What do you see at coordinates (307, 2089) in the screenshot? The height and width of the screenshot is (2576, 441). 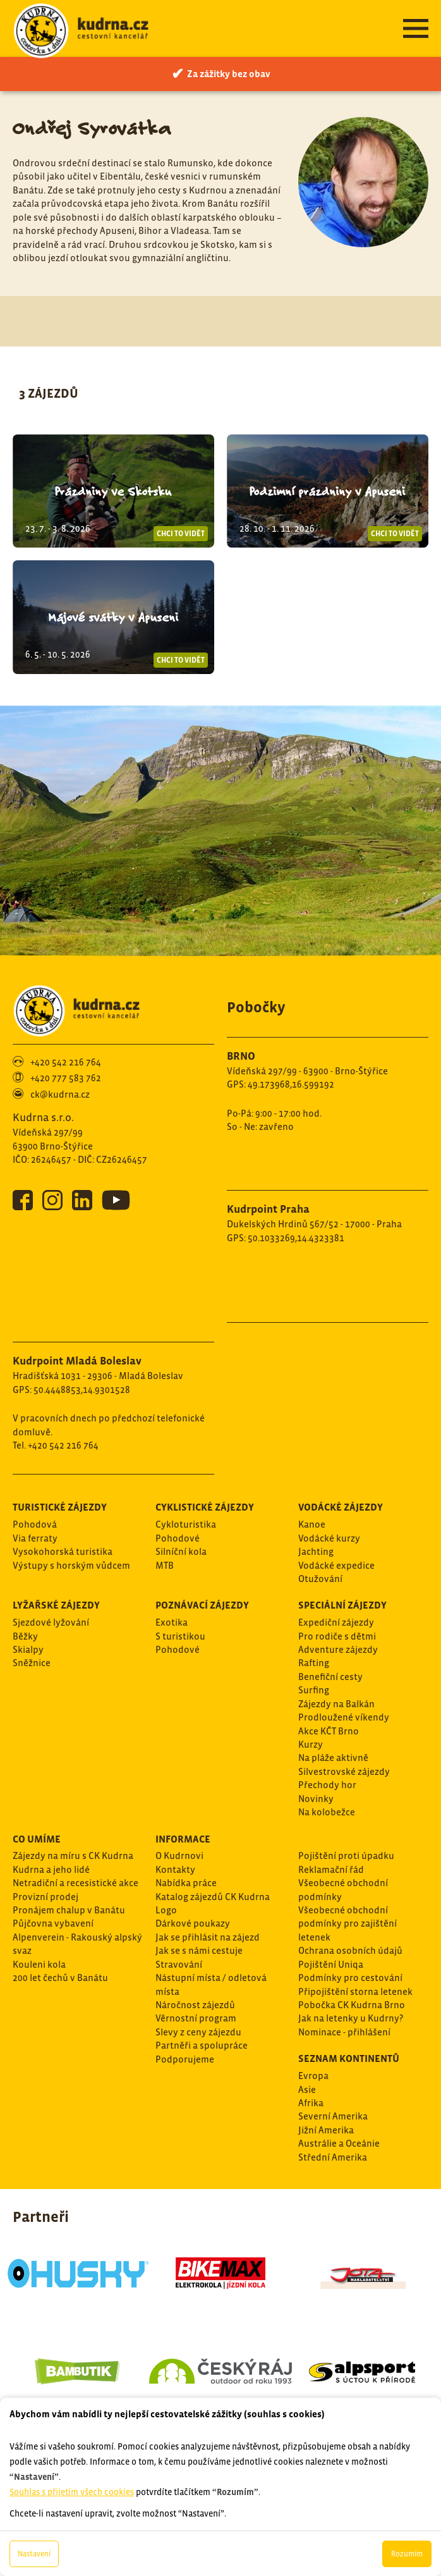 I see `Asie` at bounding box center [307, 2089].